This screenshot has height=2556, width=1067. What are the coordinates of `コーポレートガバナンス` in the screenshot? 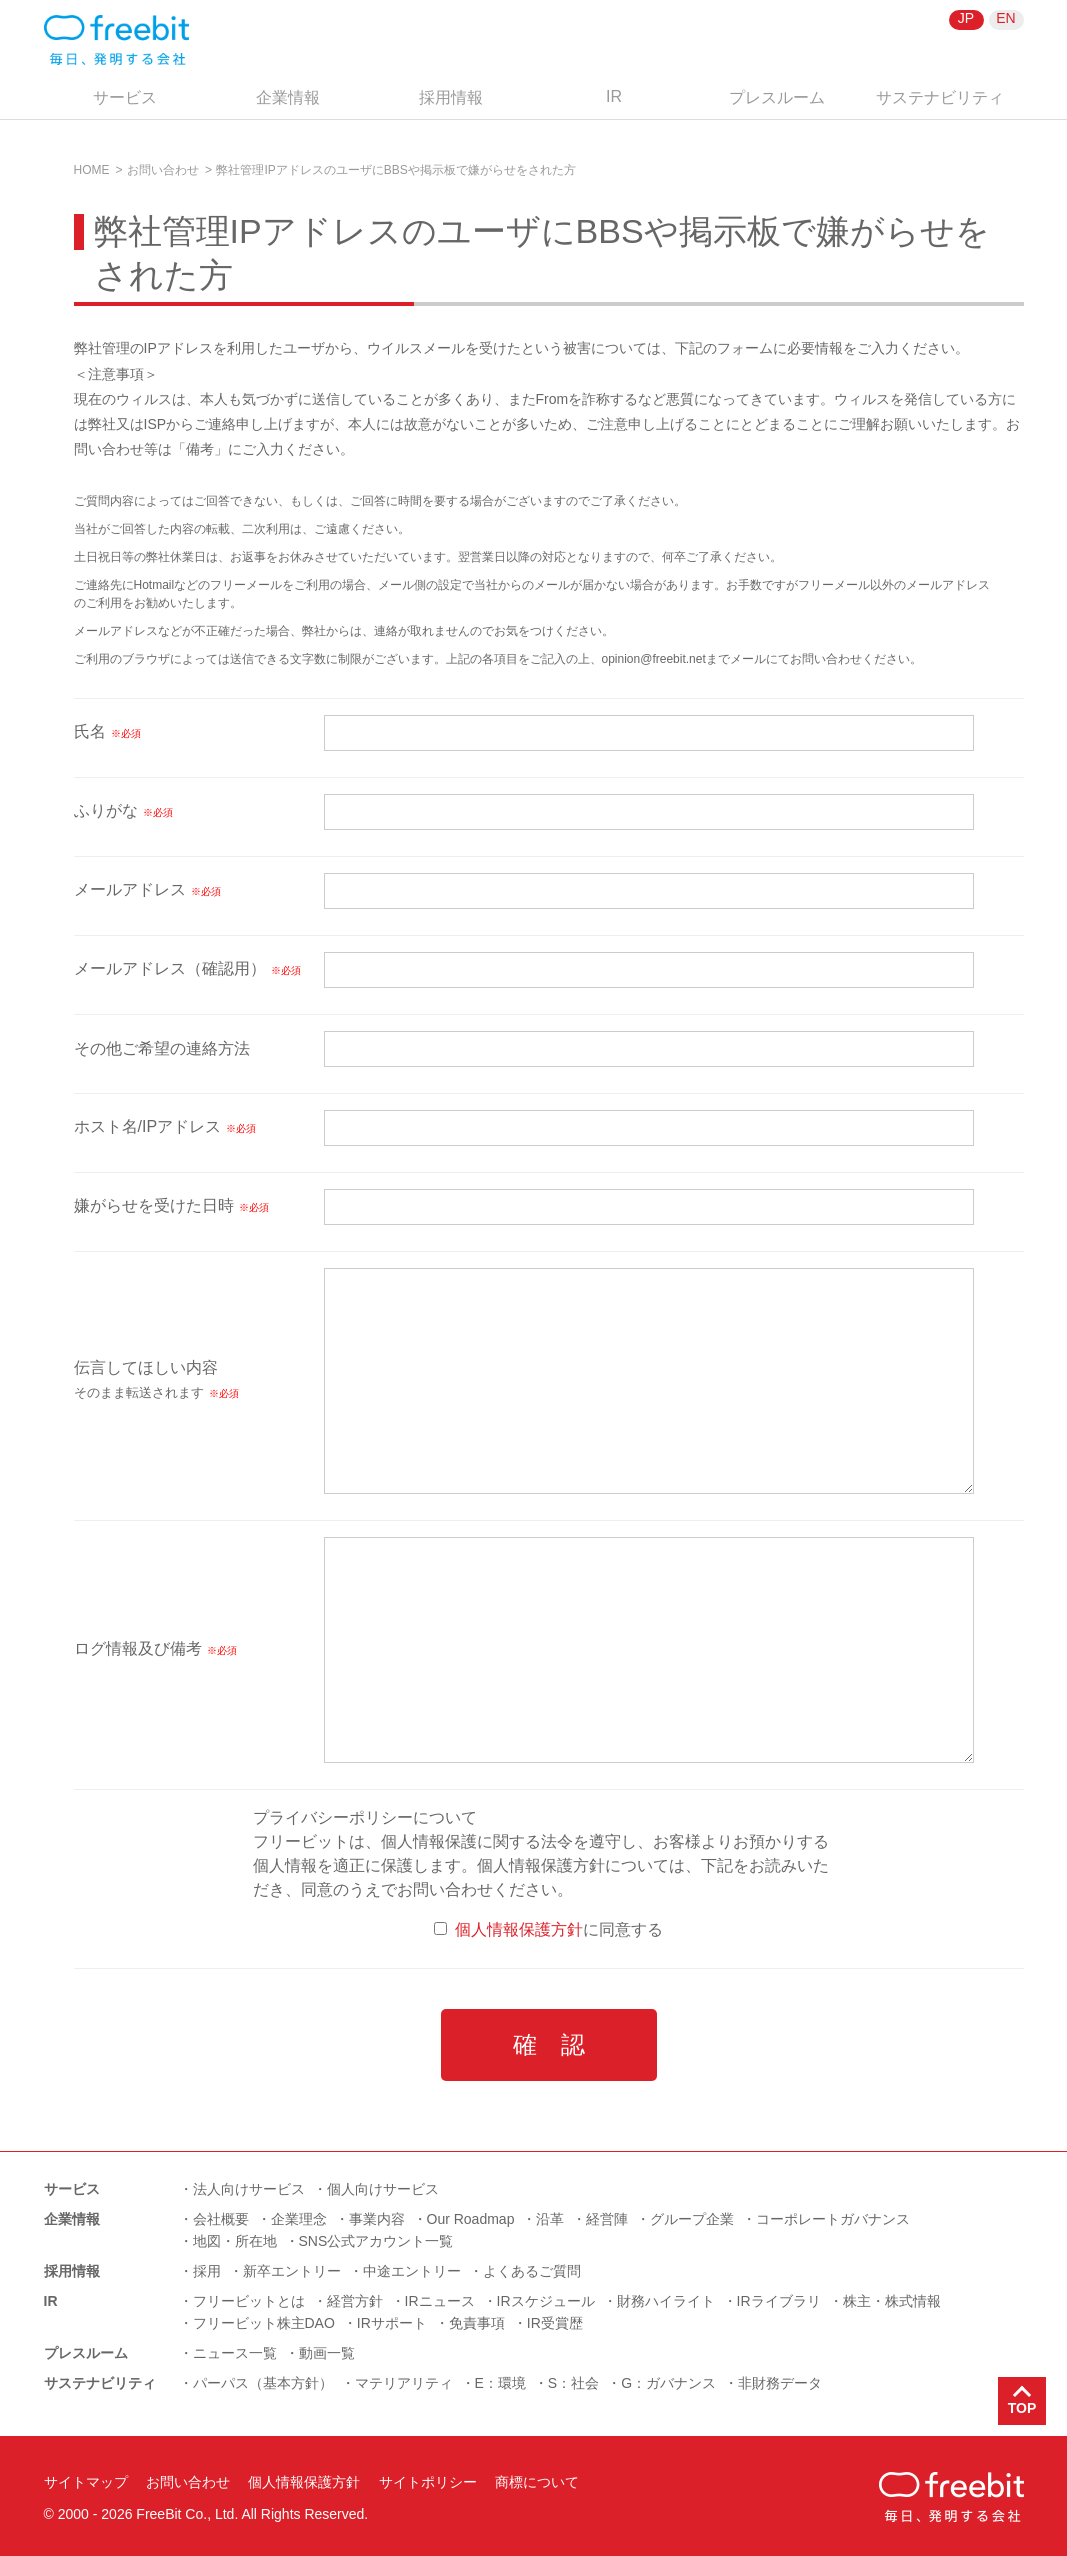 It's located at (833, 2219).